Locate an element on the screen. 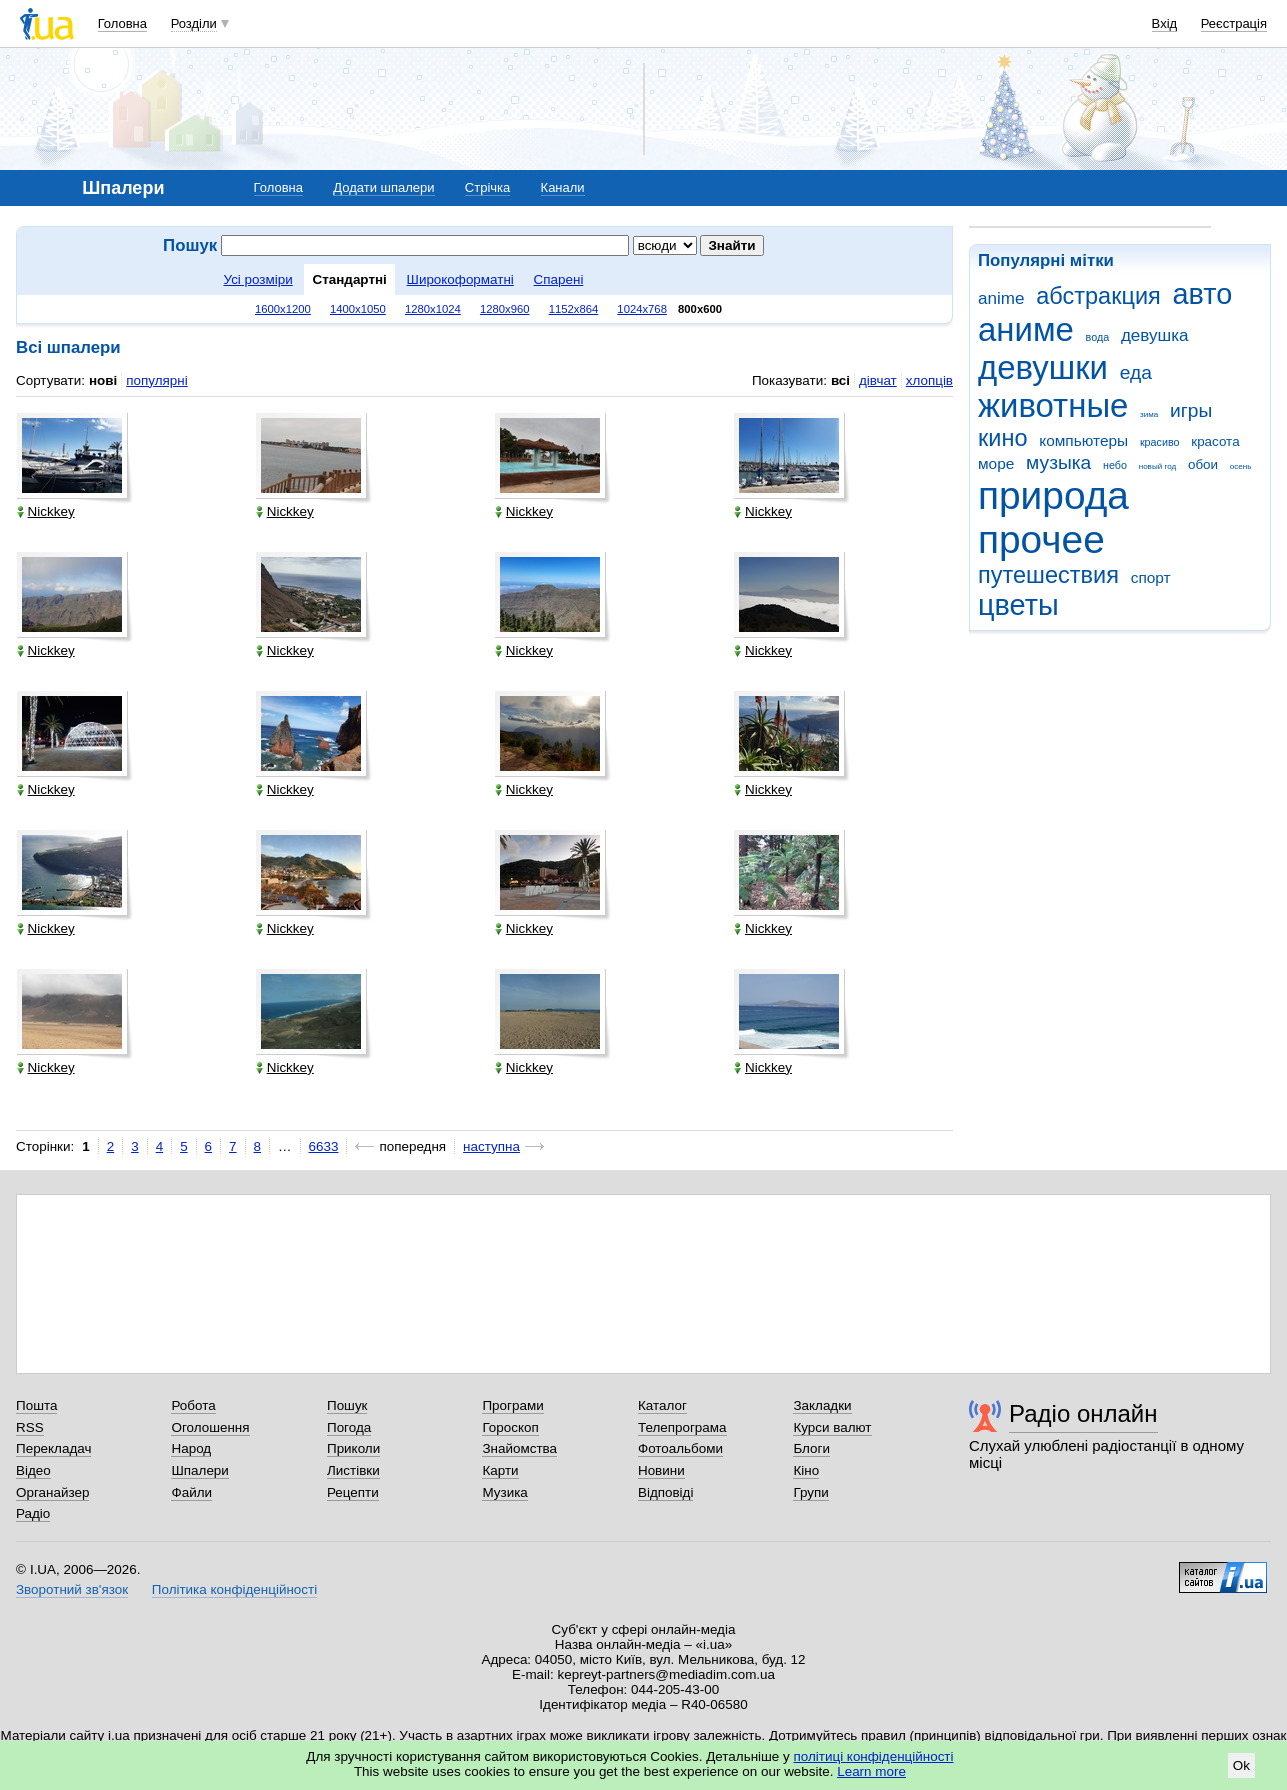 The image size is (1287, 1790). прочее is located at coordinates (1041, 539).